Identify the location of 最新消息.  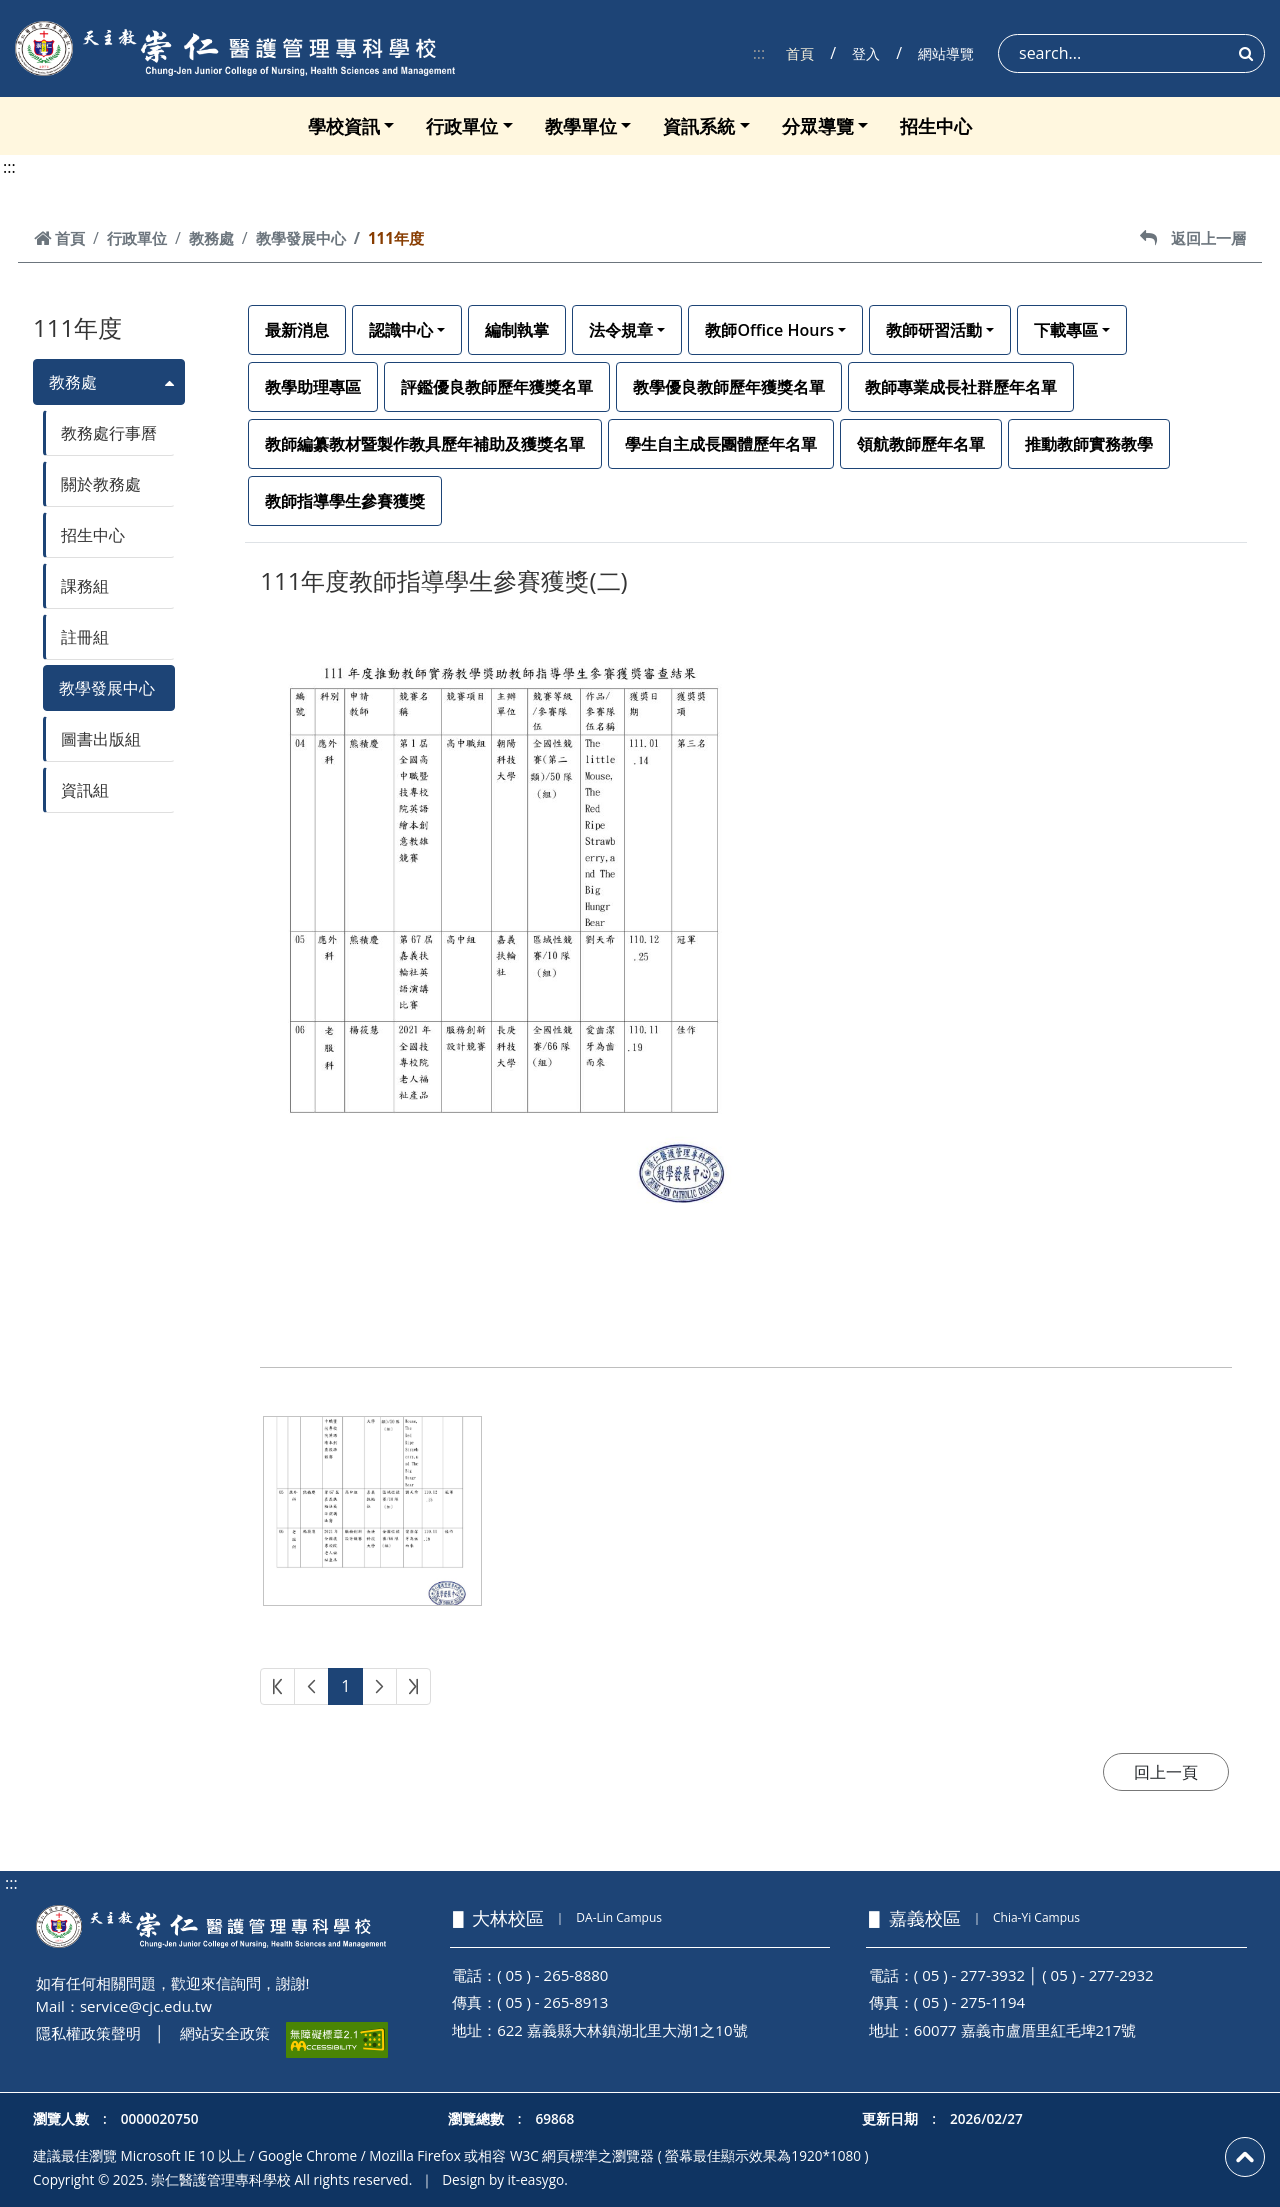
(297, 330).